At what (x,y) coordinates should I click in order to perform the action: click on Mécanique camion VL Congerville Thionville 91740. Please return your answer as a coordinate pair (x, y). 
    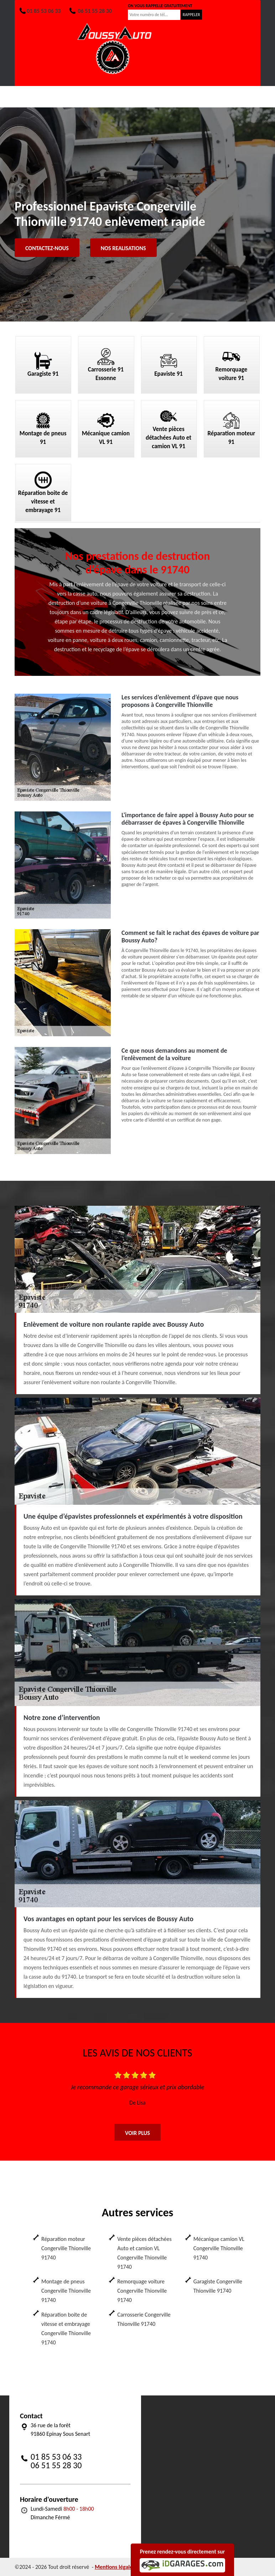
    Looking at the image, I should click on (218, 2248).